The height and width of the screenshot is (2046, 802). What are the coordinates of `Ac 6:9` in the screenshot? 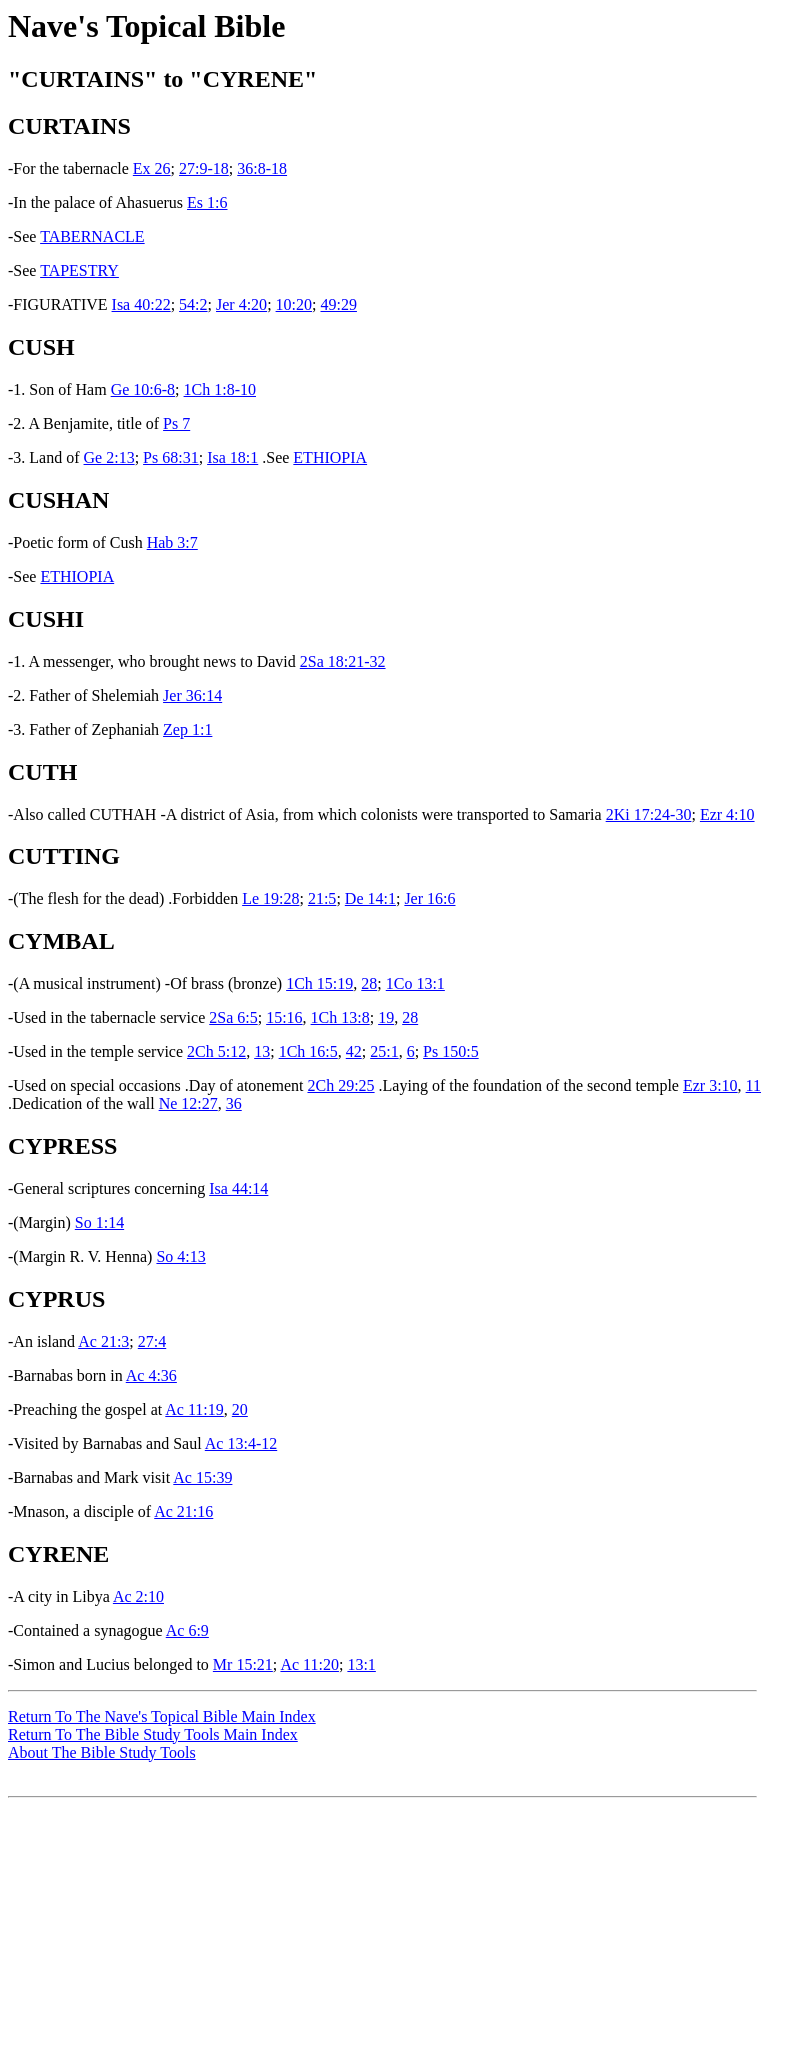 It's located at (187, 1630).